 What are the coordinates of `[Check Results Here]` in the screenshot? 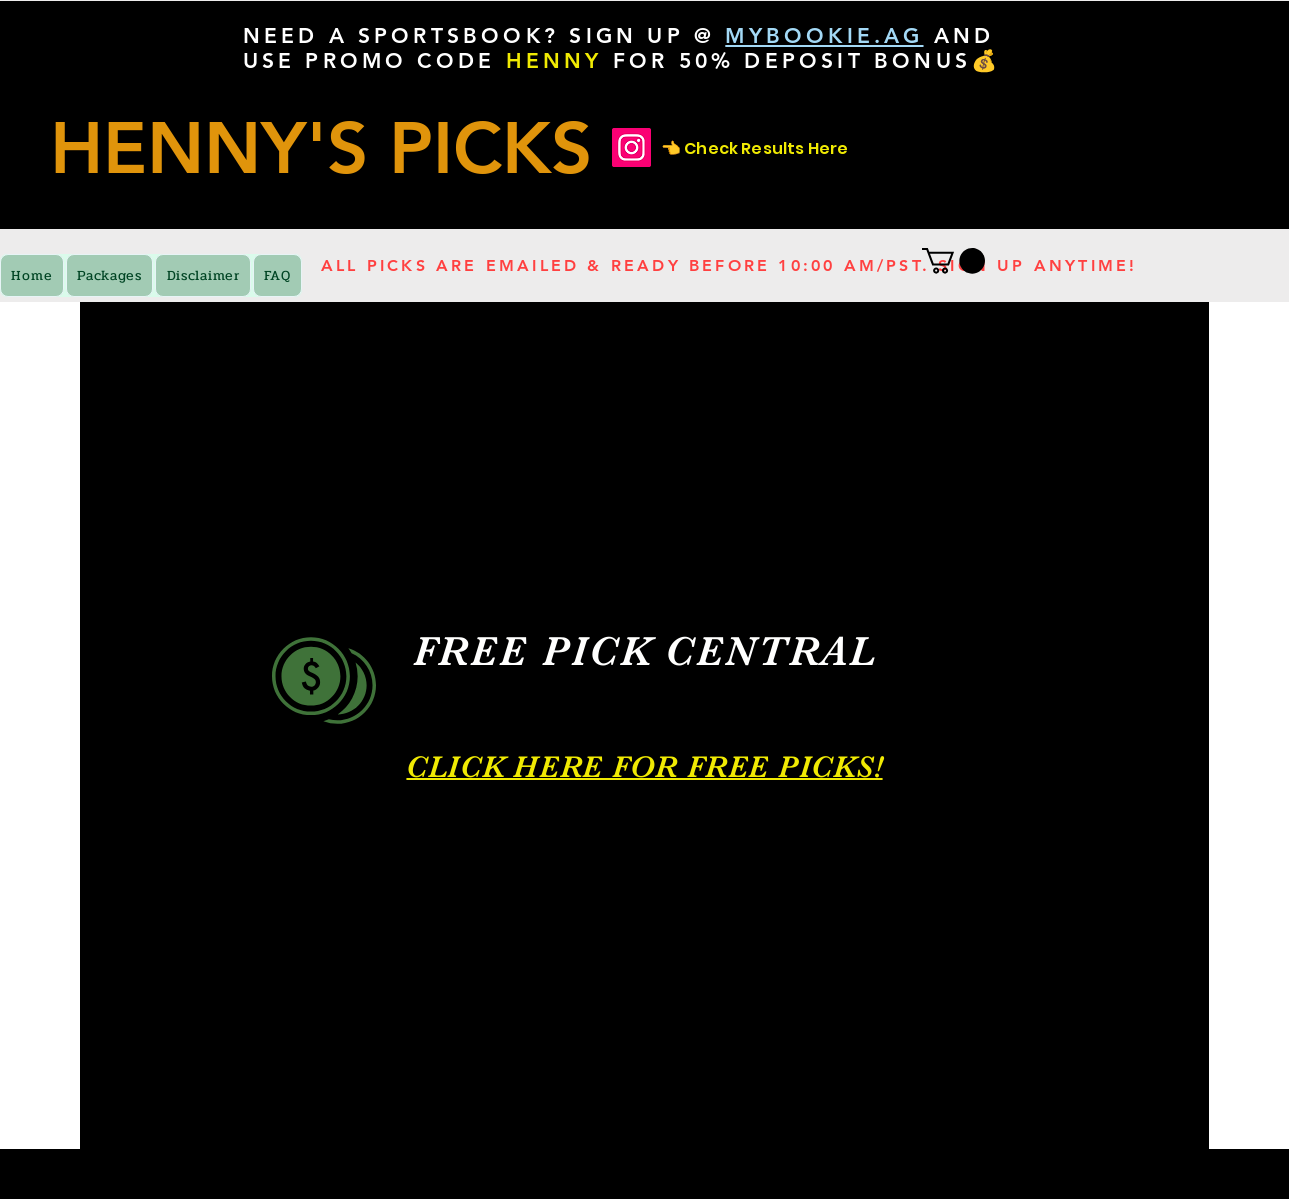 It's located at (631, 147).